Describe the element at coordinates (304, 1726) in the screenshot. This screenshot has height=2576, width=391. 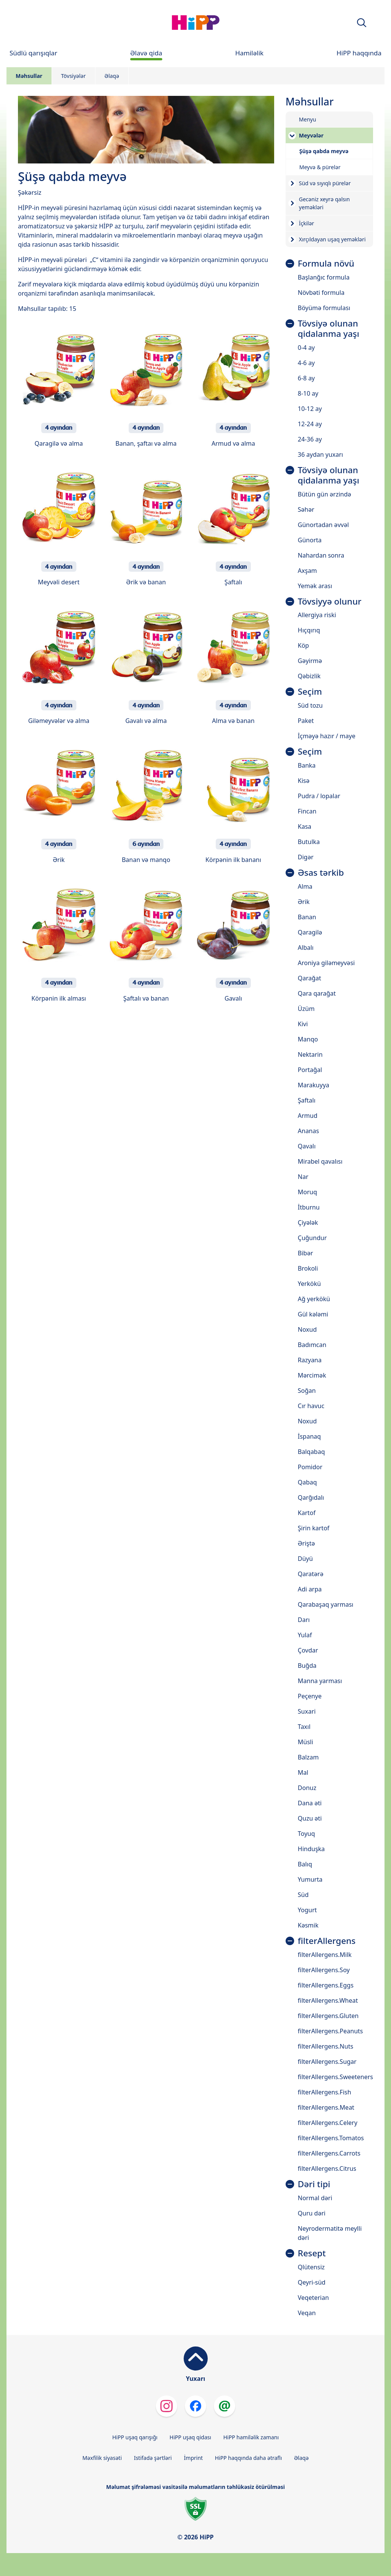
I see `Taxıl` at that location.